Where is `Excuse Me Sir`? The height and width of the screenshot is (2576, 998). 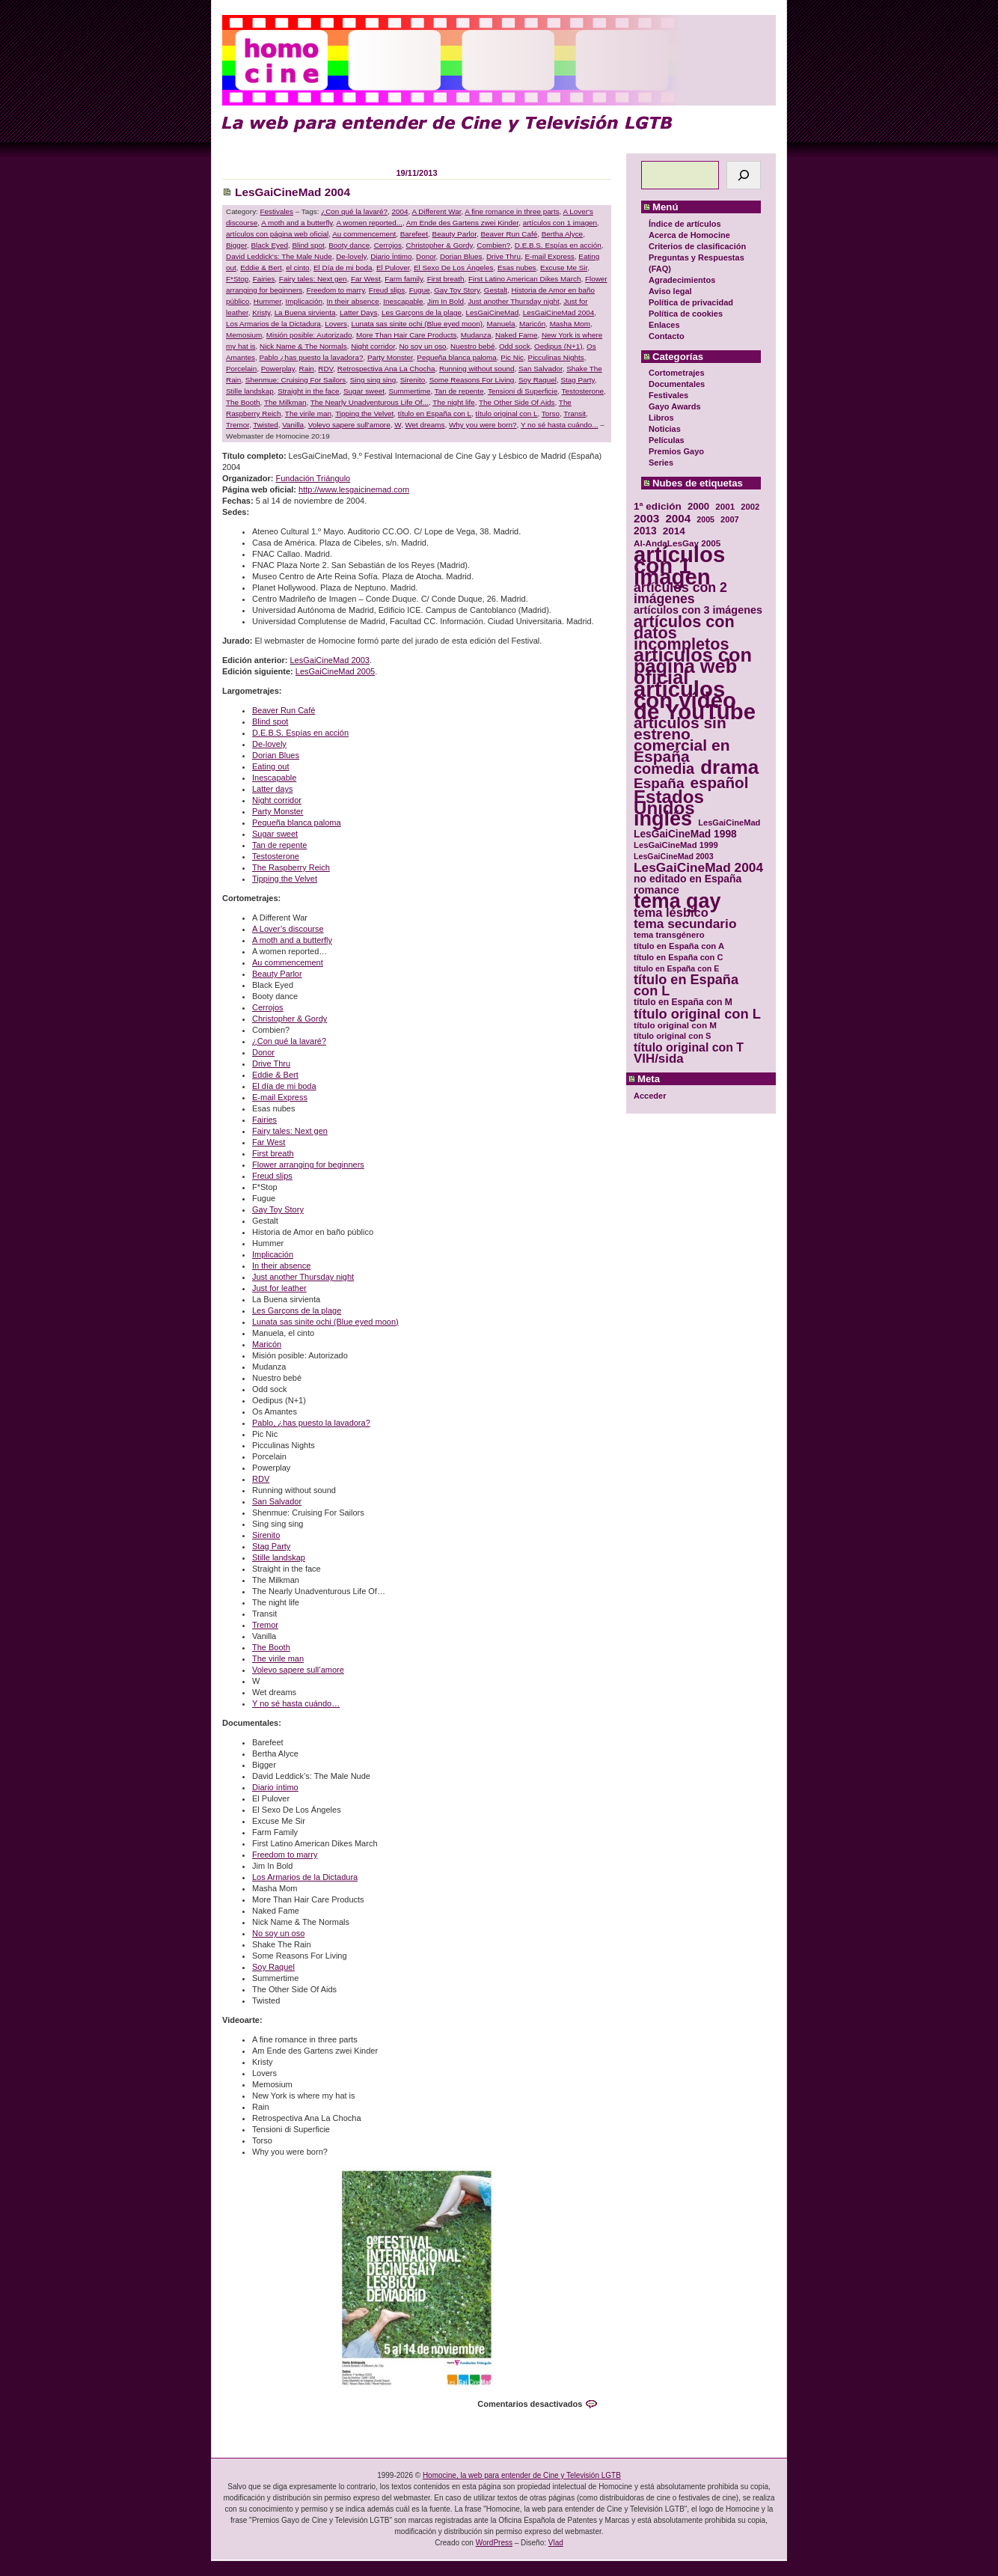 Excuse Me Sir is located at coordinates (563, 267).